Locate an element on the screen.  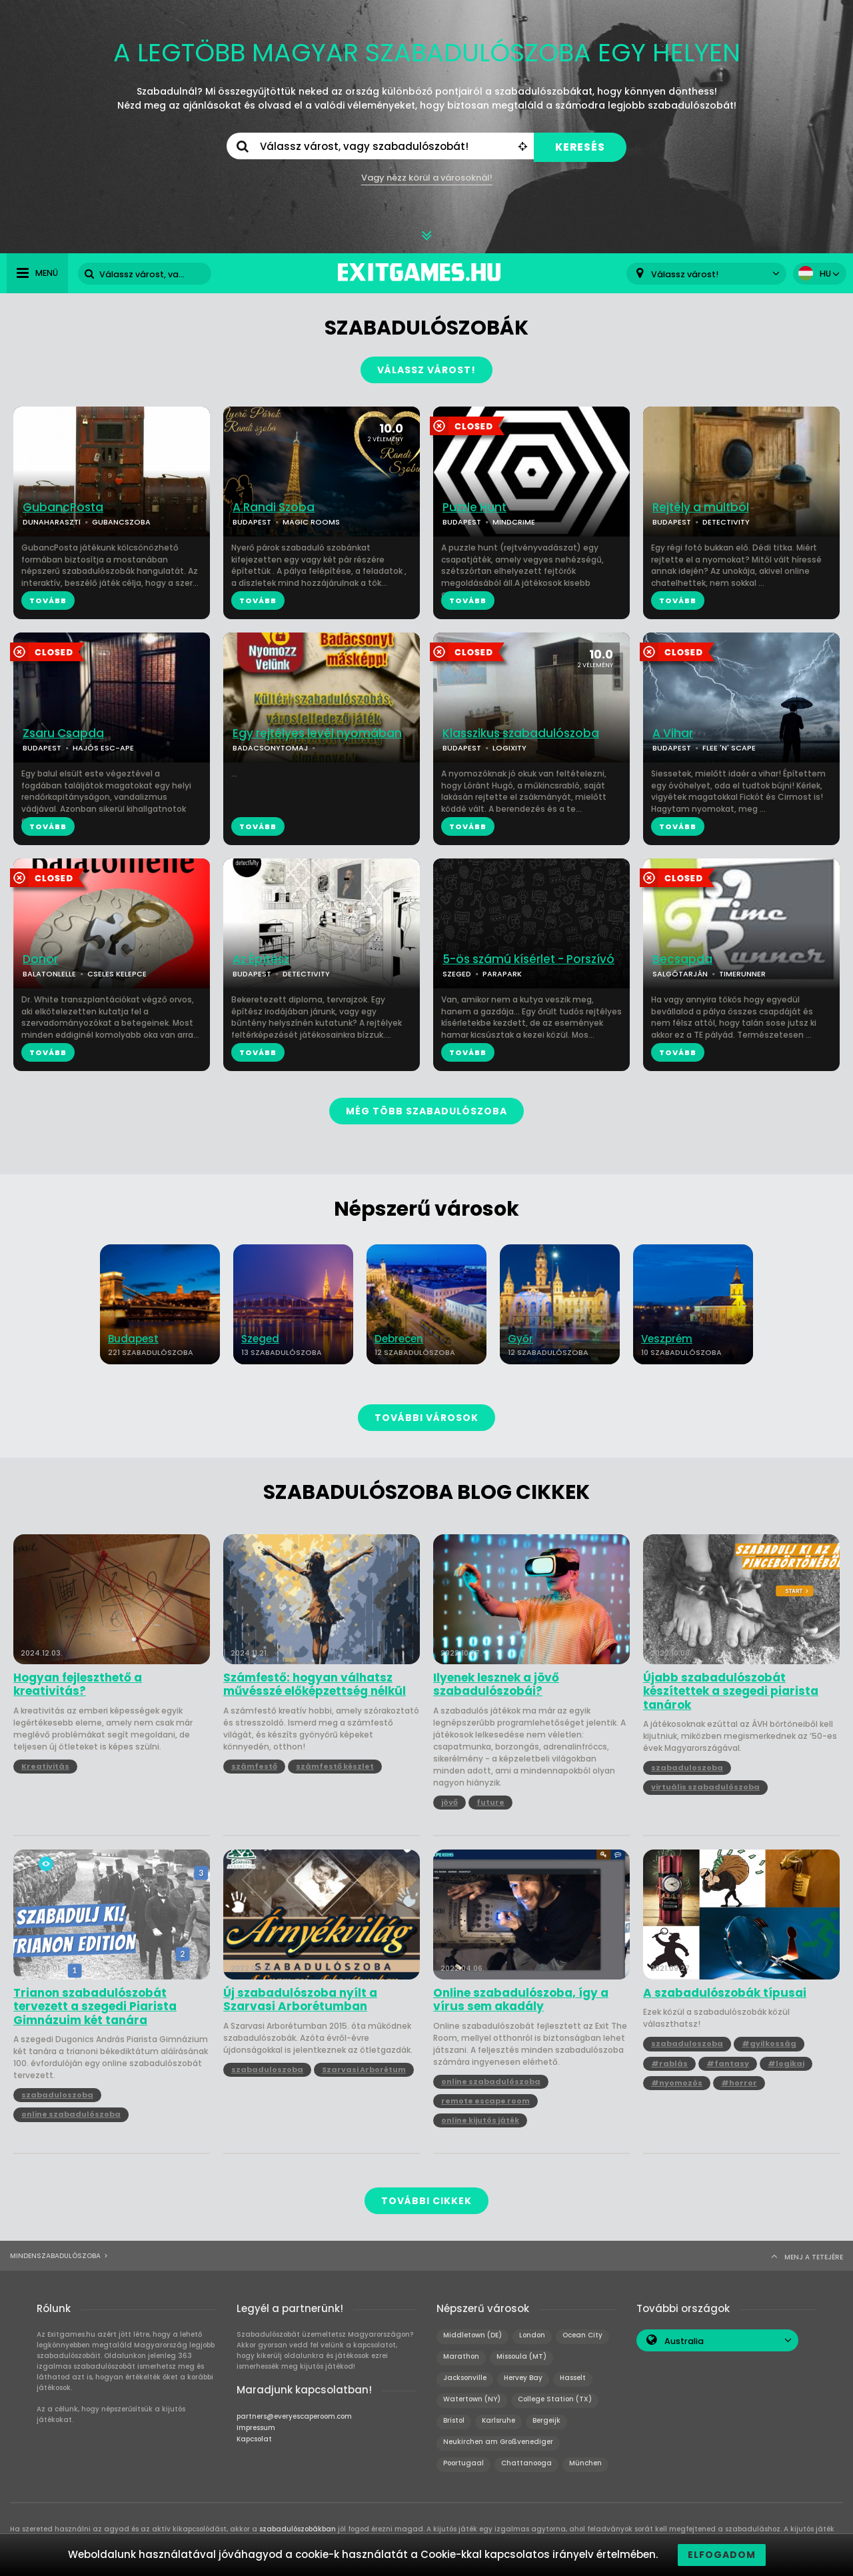
Watertown (NY) is located at coordinates (471, 2399).